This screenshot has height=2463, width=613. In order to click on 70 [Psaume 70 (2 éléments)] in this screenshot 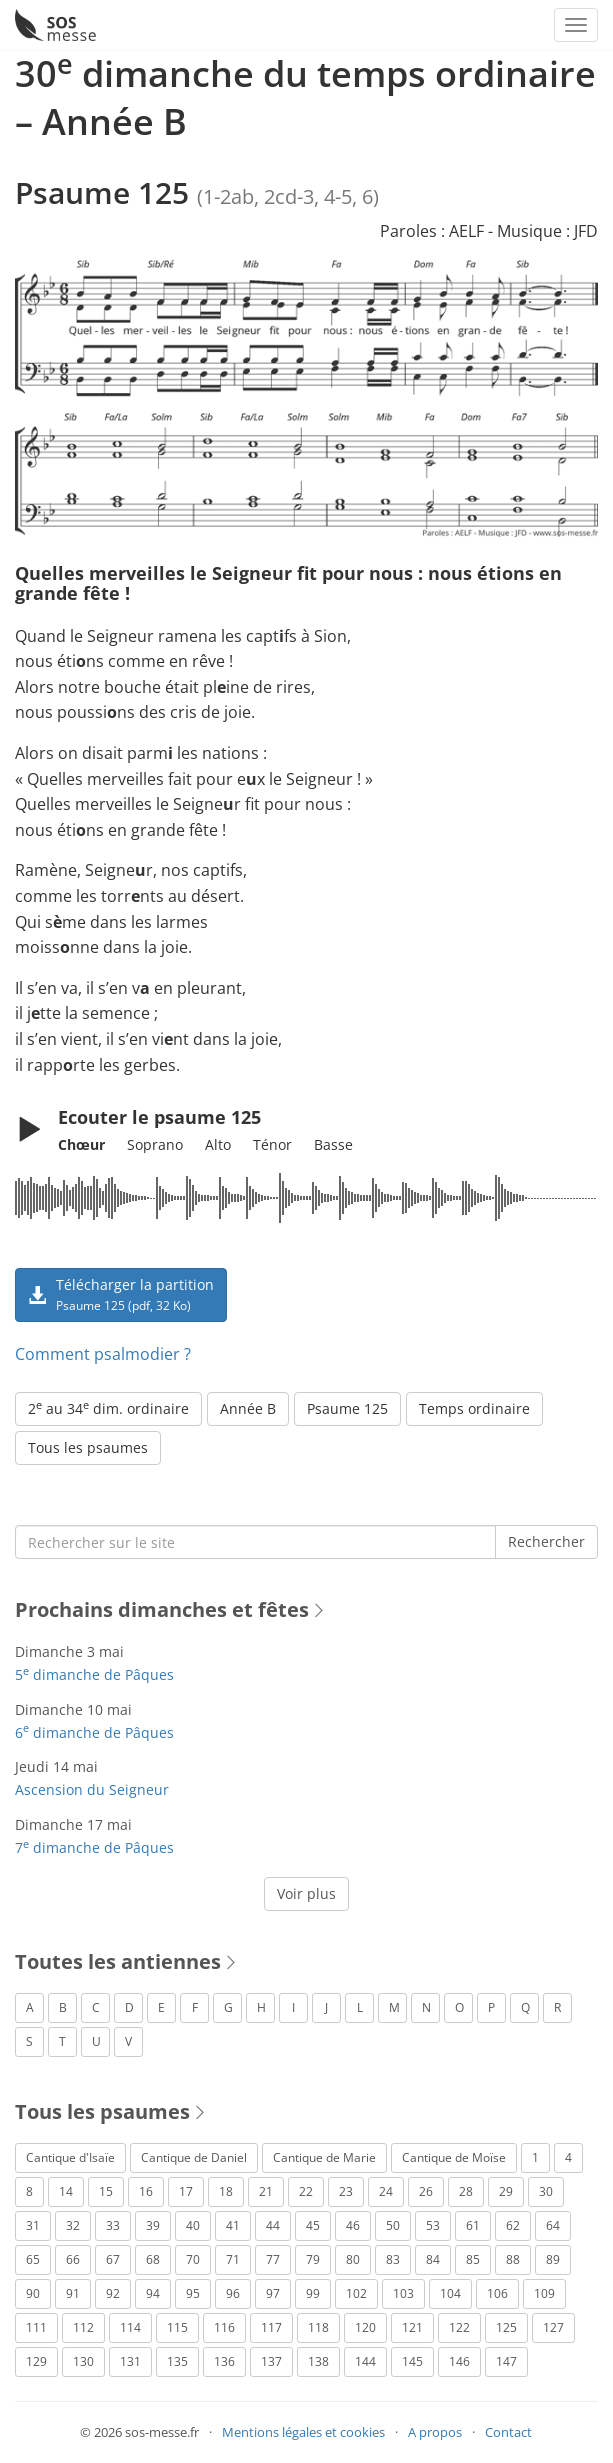, I will do `click(193, 2259)`.